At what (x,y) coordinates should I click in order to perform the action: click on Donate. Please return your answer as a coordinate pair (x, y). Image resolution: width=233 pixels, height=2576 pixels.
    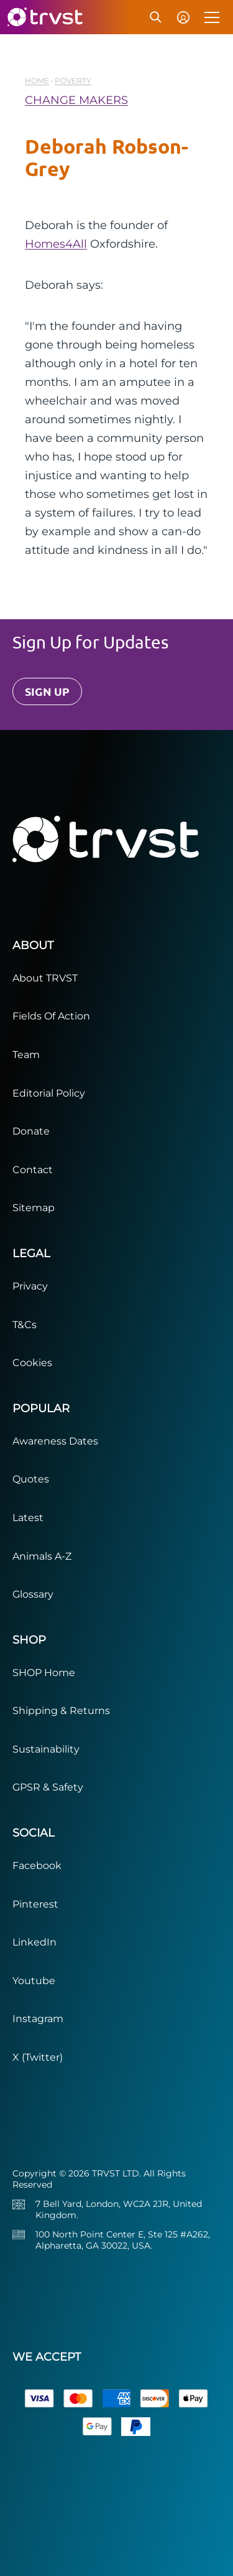
    Looking at the image, I should click on (31, 1131).